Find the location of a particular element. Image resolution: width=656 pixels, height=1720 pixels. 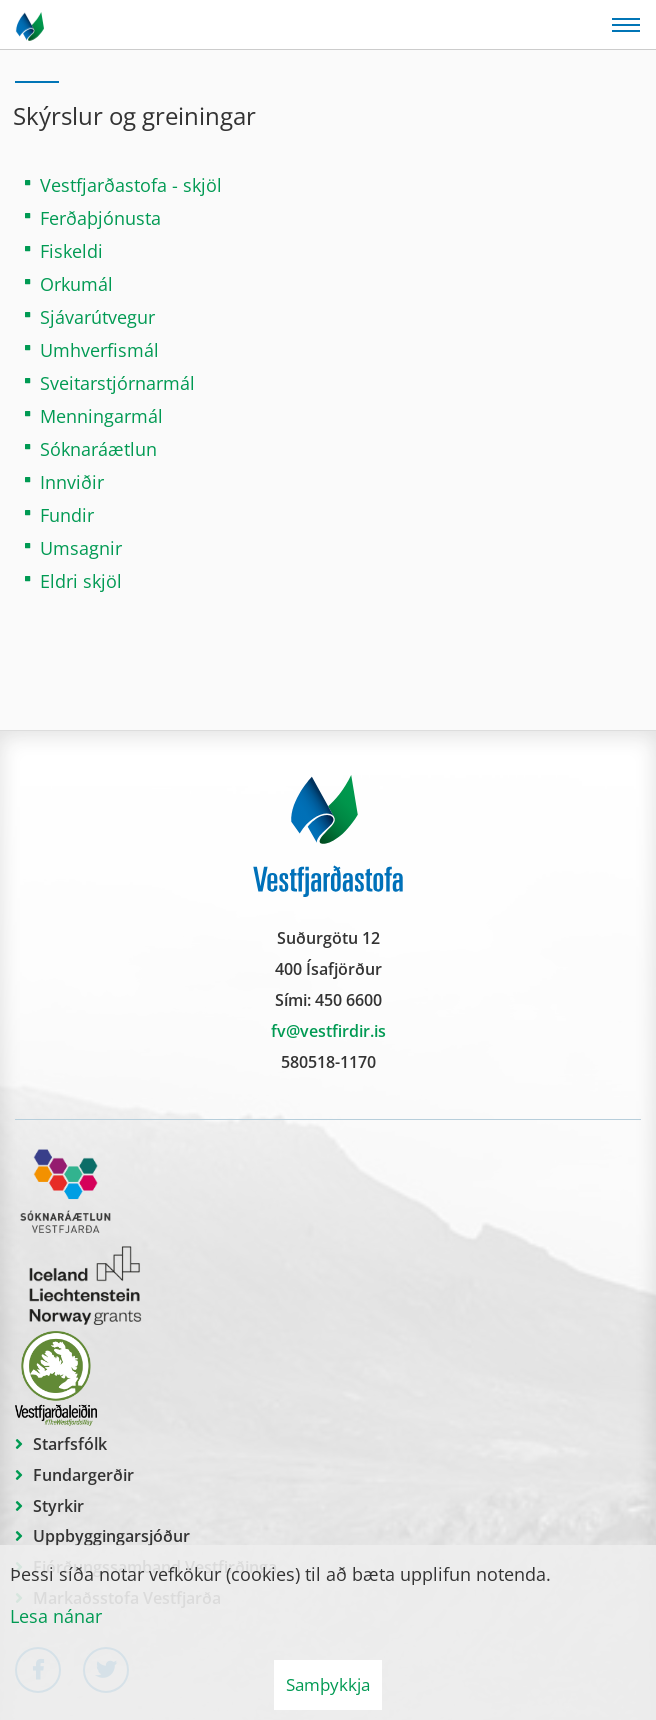

Menningarmál is located at coordinates (101, 416).